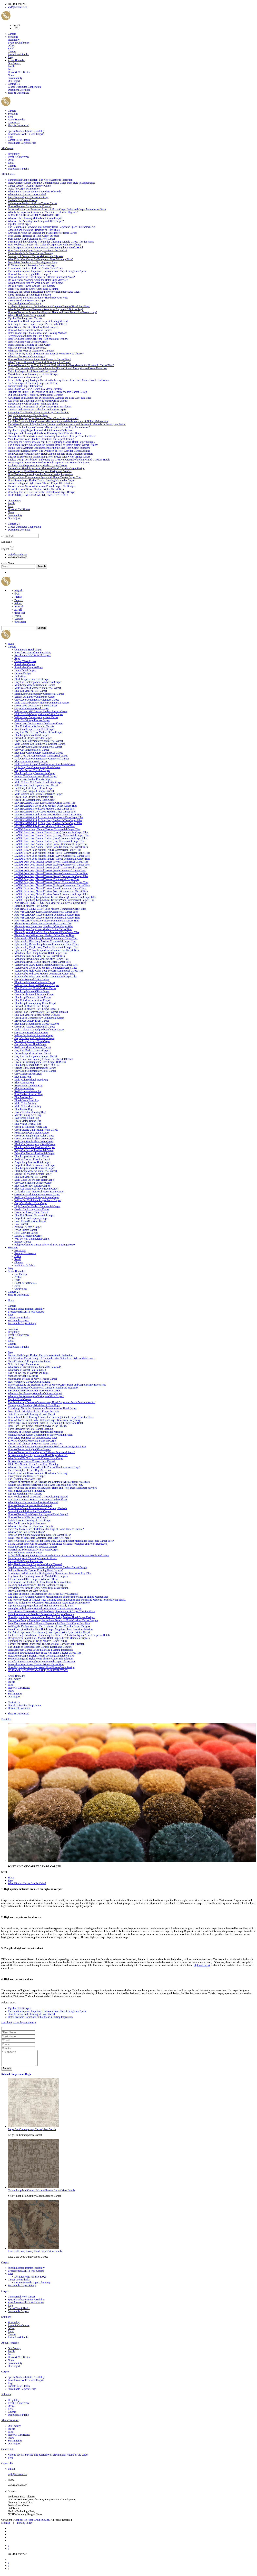 This screenshot has height=2576, width=257. What do you see at coordinates (26, 1232) in the screenshot?
I see `Hotel Corridor Carpet` at bounding box center [26, 1232].